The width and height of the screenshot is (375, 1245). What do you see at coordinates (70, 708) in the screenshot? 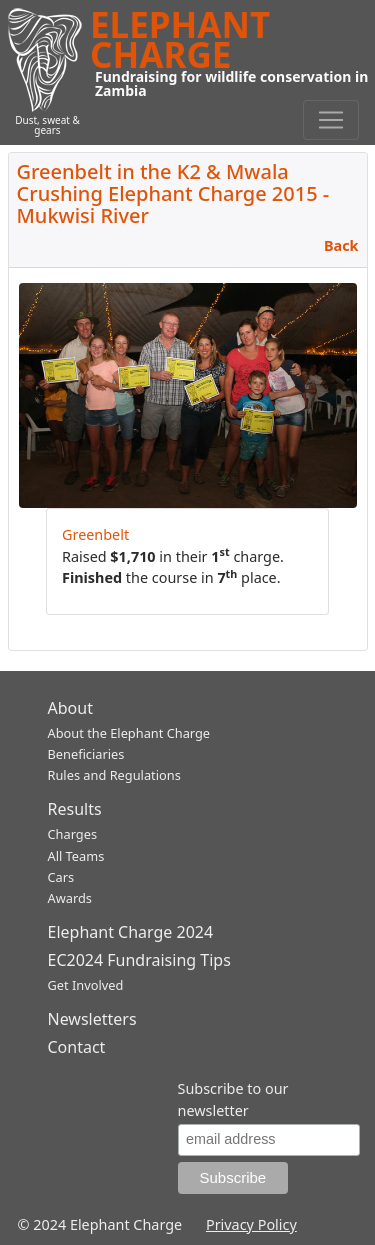
I see `About` at bounding box center [70, 708].